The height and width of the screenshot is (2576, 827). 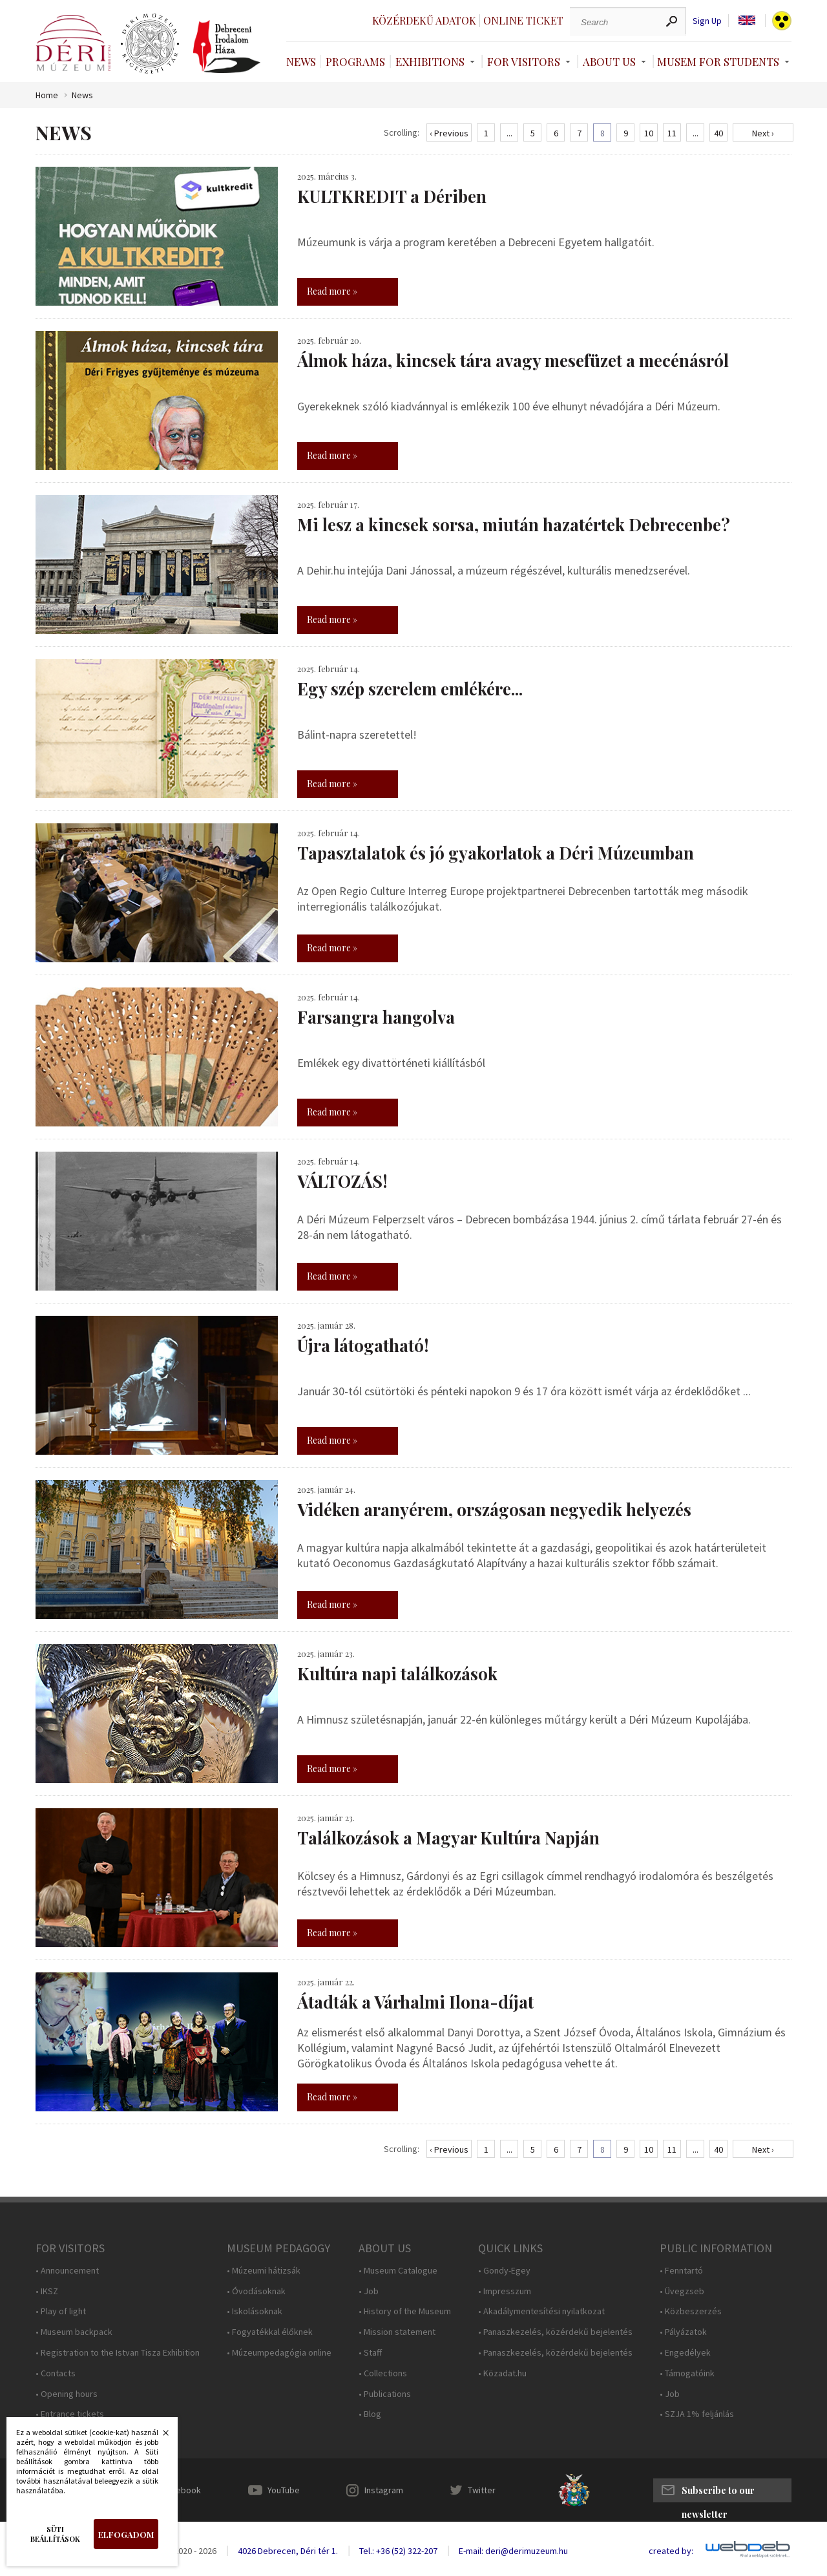 What do you see at coordinates (482, 2490) in the screenshot?
I see `Twitter` at bounding box center [482, 2490].